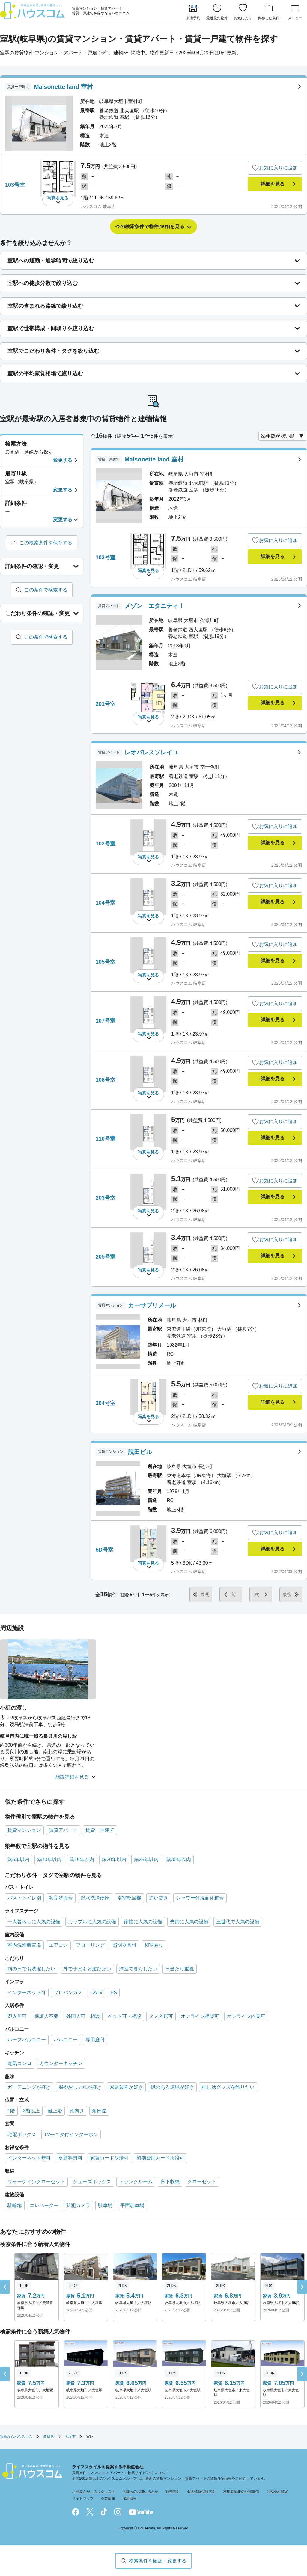 The height and width of the screenshot is (2576, 307). Describe the element at coordinates (61, 1897) in the screenshot. I see `独立洗面台` at that location.